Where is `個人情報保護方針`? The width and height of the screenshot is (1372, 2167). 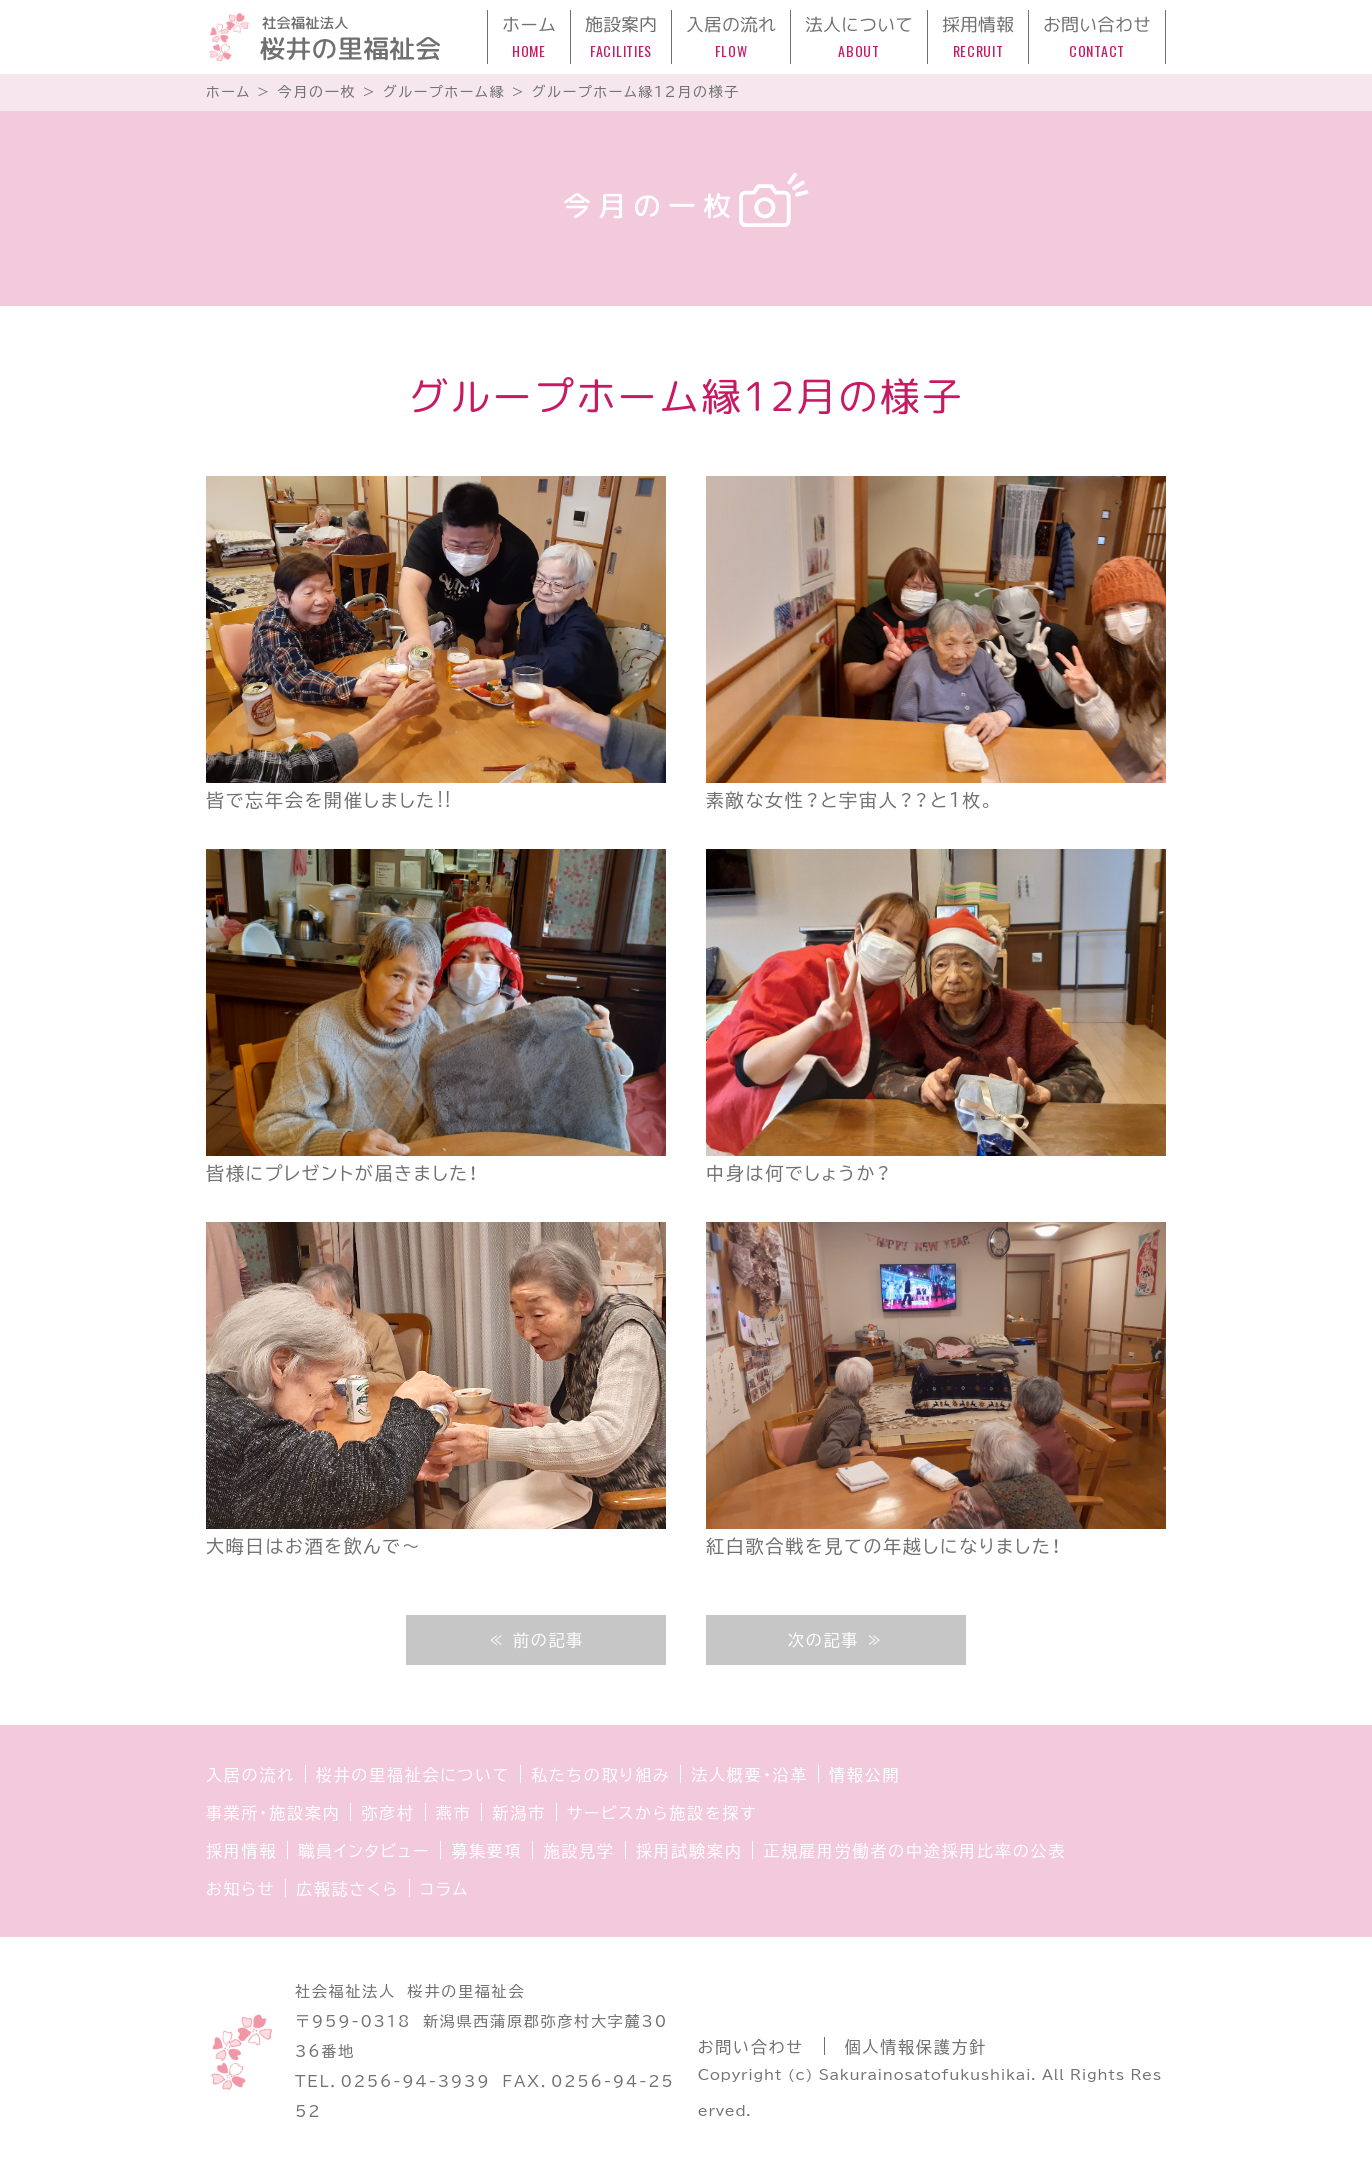 個人情報保護方針 is located at coordinates (916, 2047).